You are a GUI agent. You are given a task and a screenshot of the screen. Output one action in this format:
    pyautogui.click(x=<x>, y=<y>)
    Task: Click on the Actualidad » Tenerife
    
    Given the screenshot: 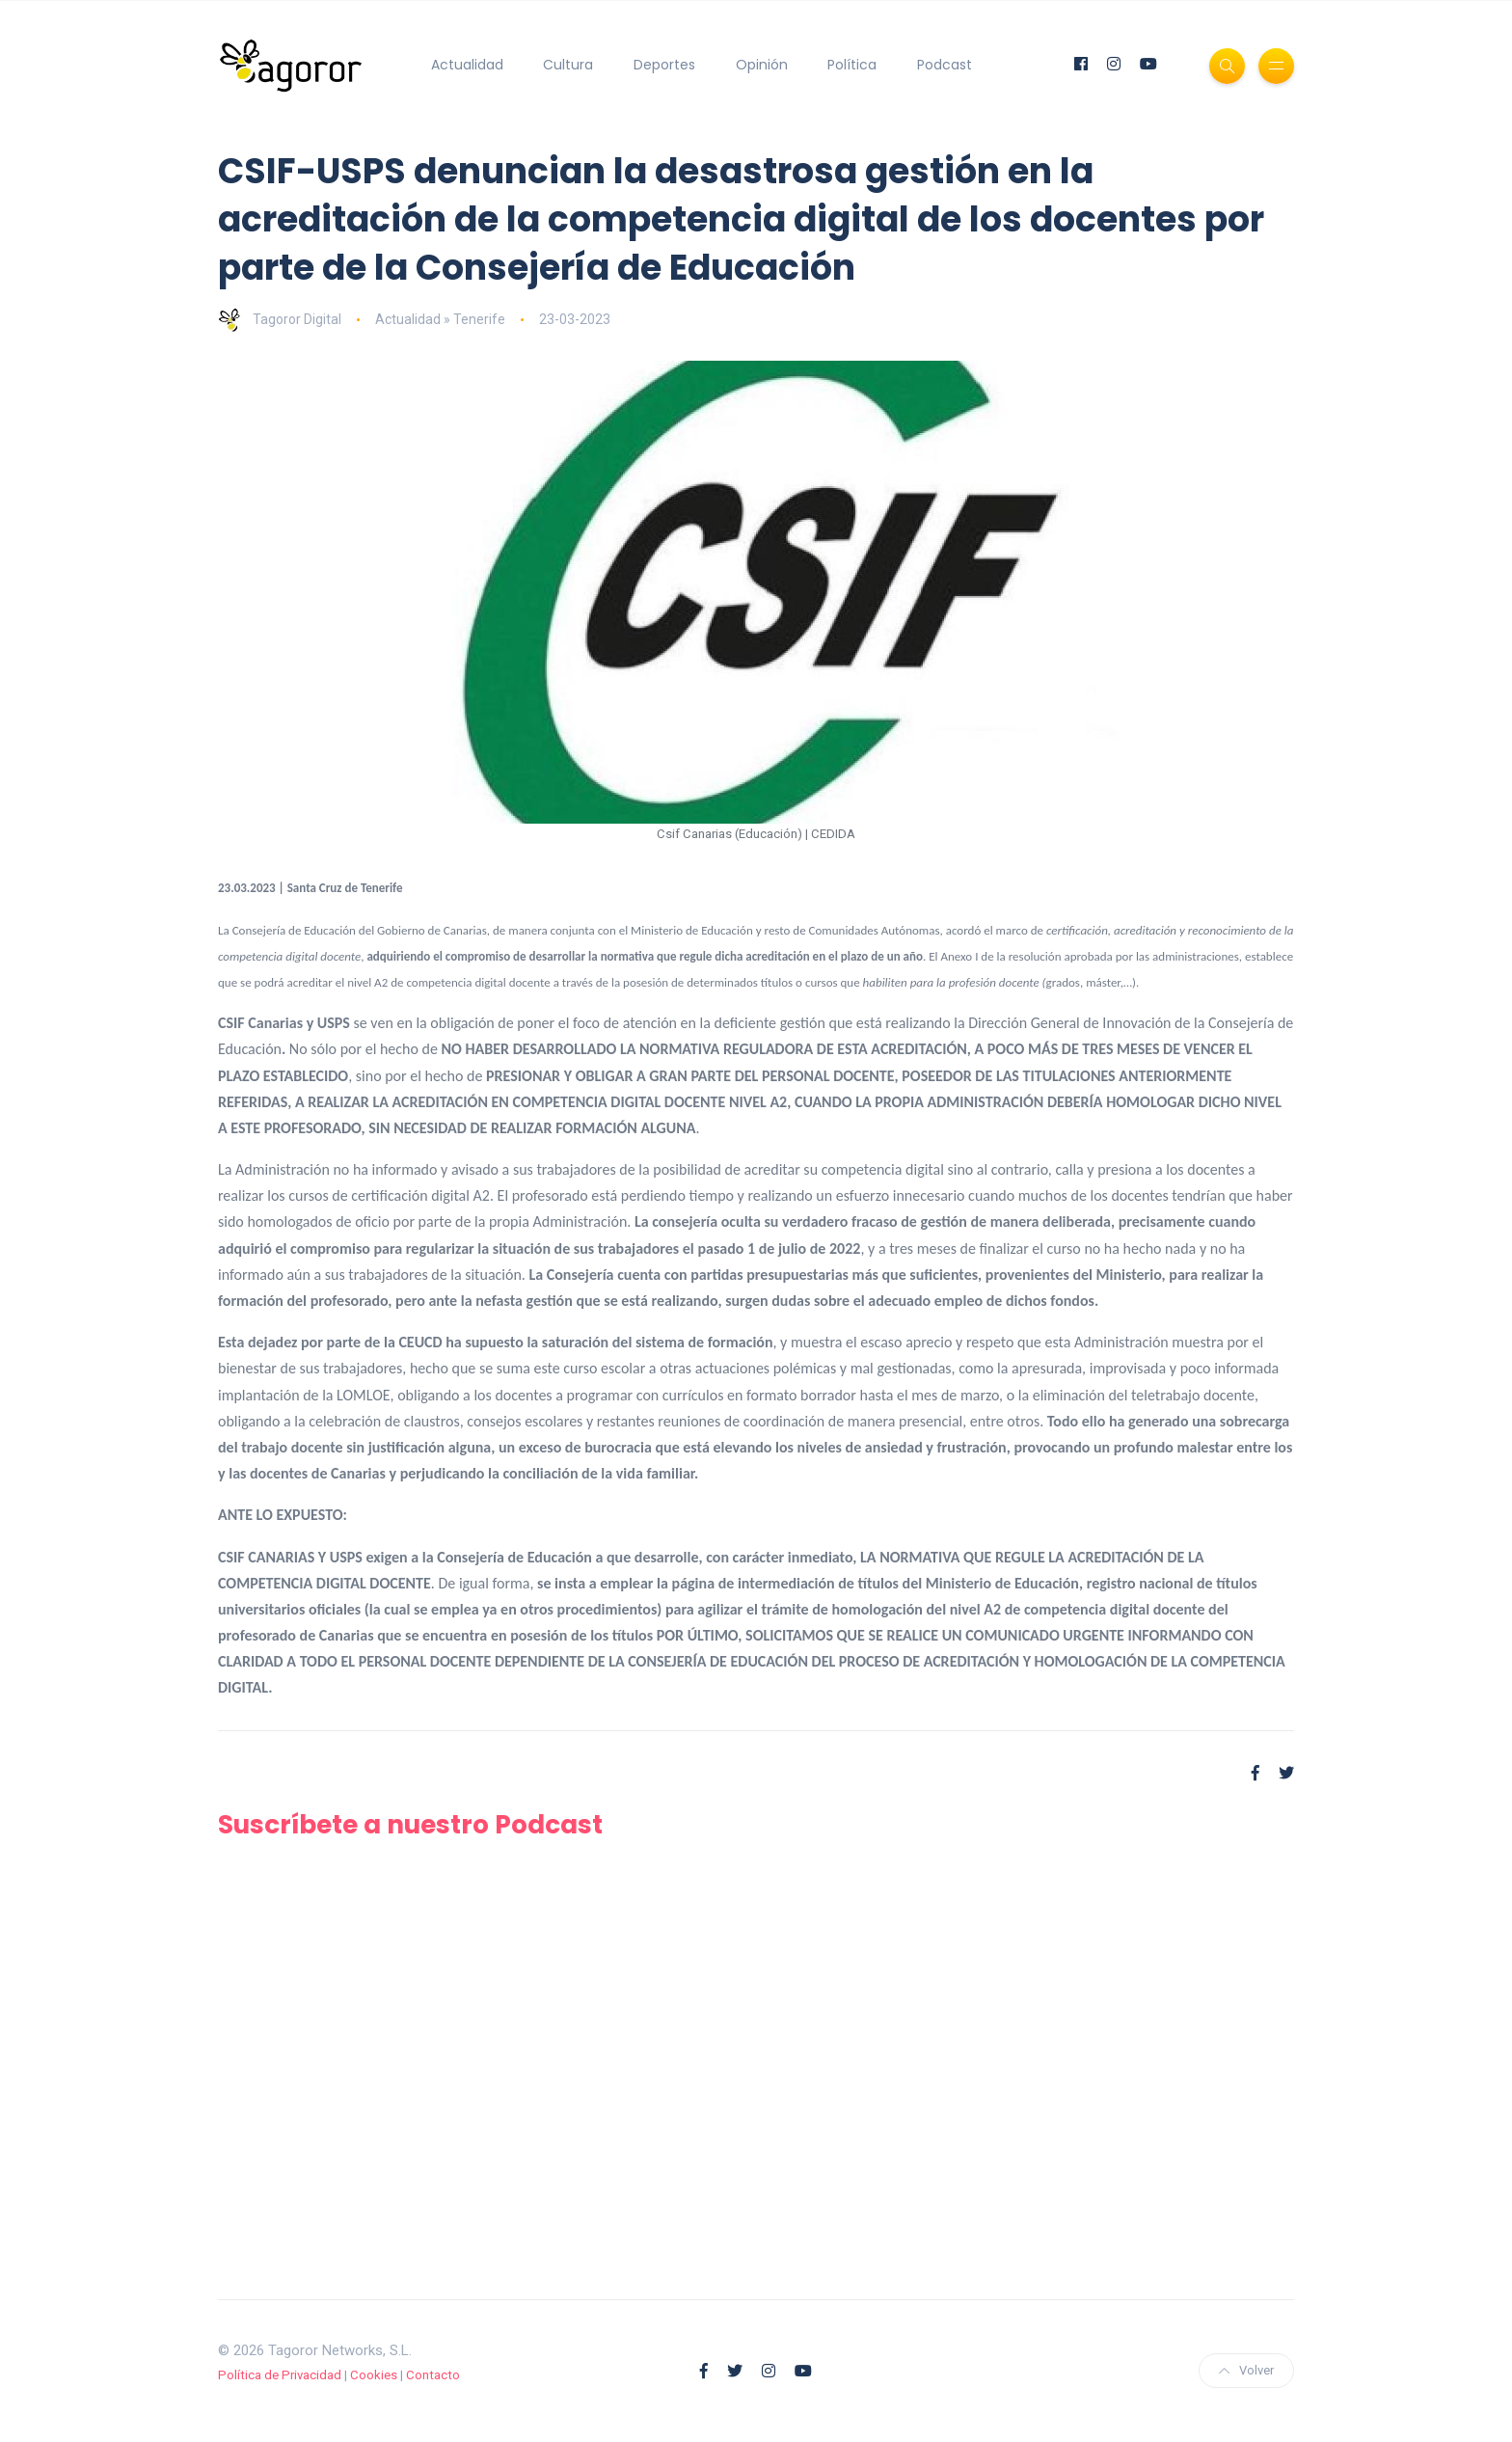 What is the action you would take?
    pyautogui.click(x=440, y=319)
    